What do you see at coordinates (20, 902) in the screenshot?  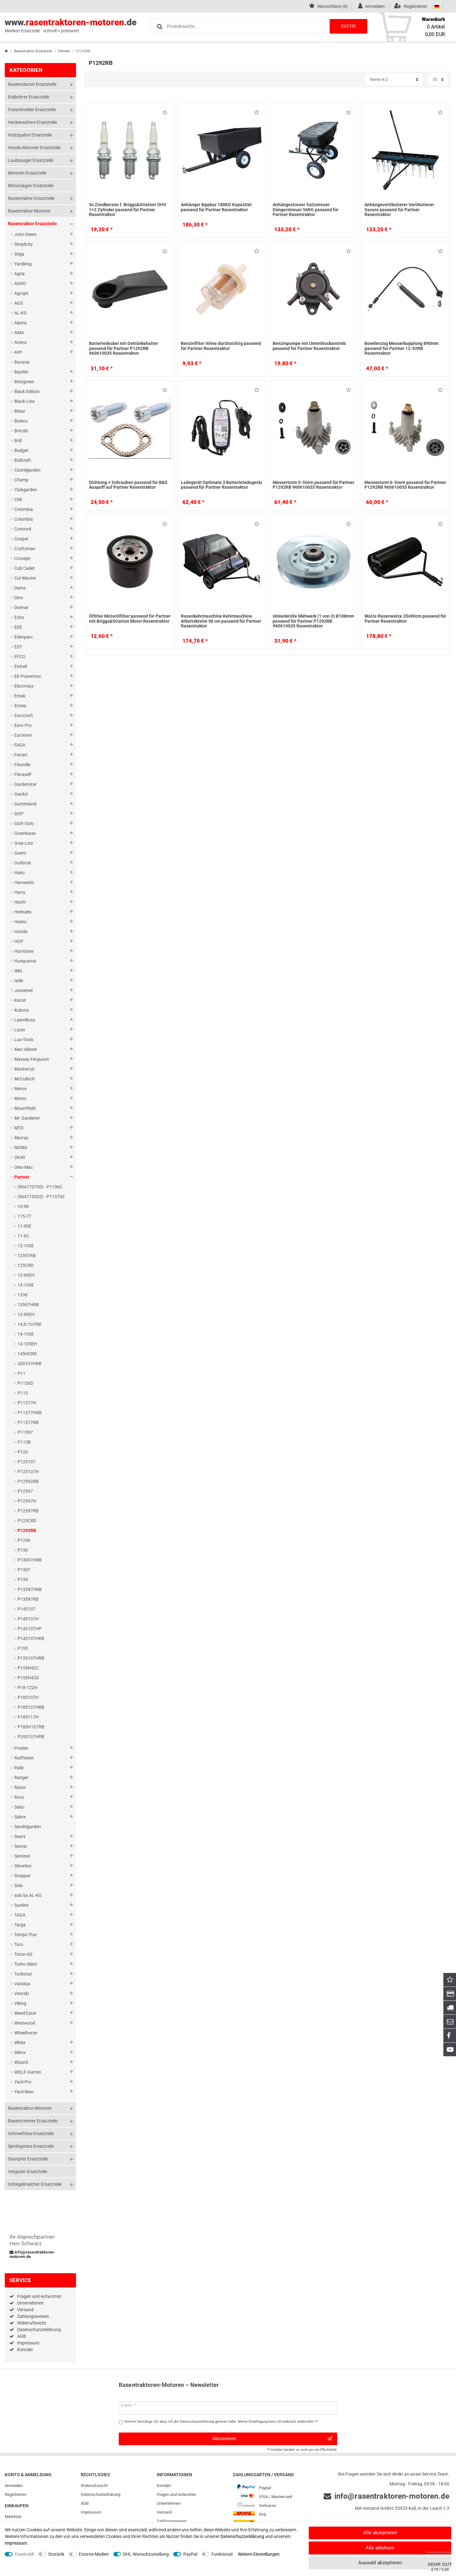 I see `Hecht` at bounding box center [20, 902].